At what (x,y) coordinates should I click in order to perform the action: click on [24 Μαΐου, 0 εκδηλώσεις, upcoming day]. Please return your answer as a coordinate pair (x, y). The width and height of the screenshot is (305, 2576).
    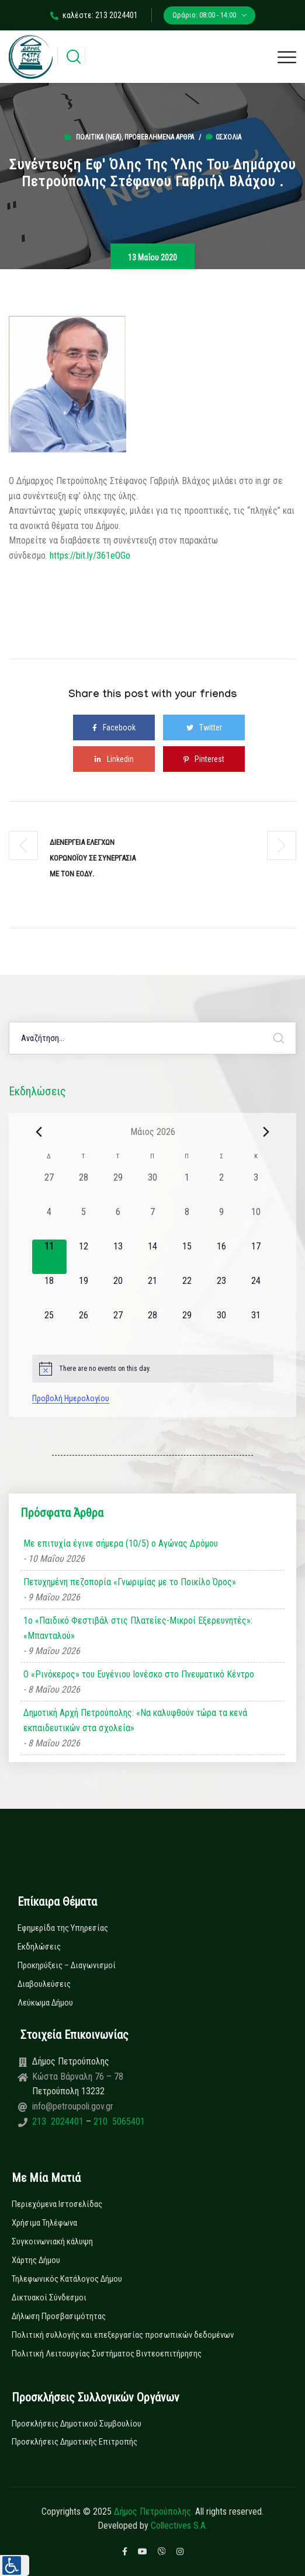
    Looking at the image, I should click on (256, 1291).